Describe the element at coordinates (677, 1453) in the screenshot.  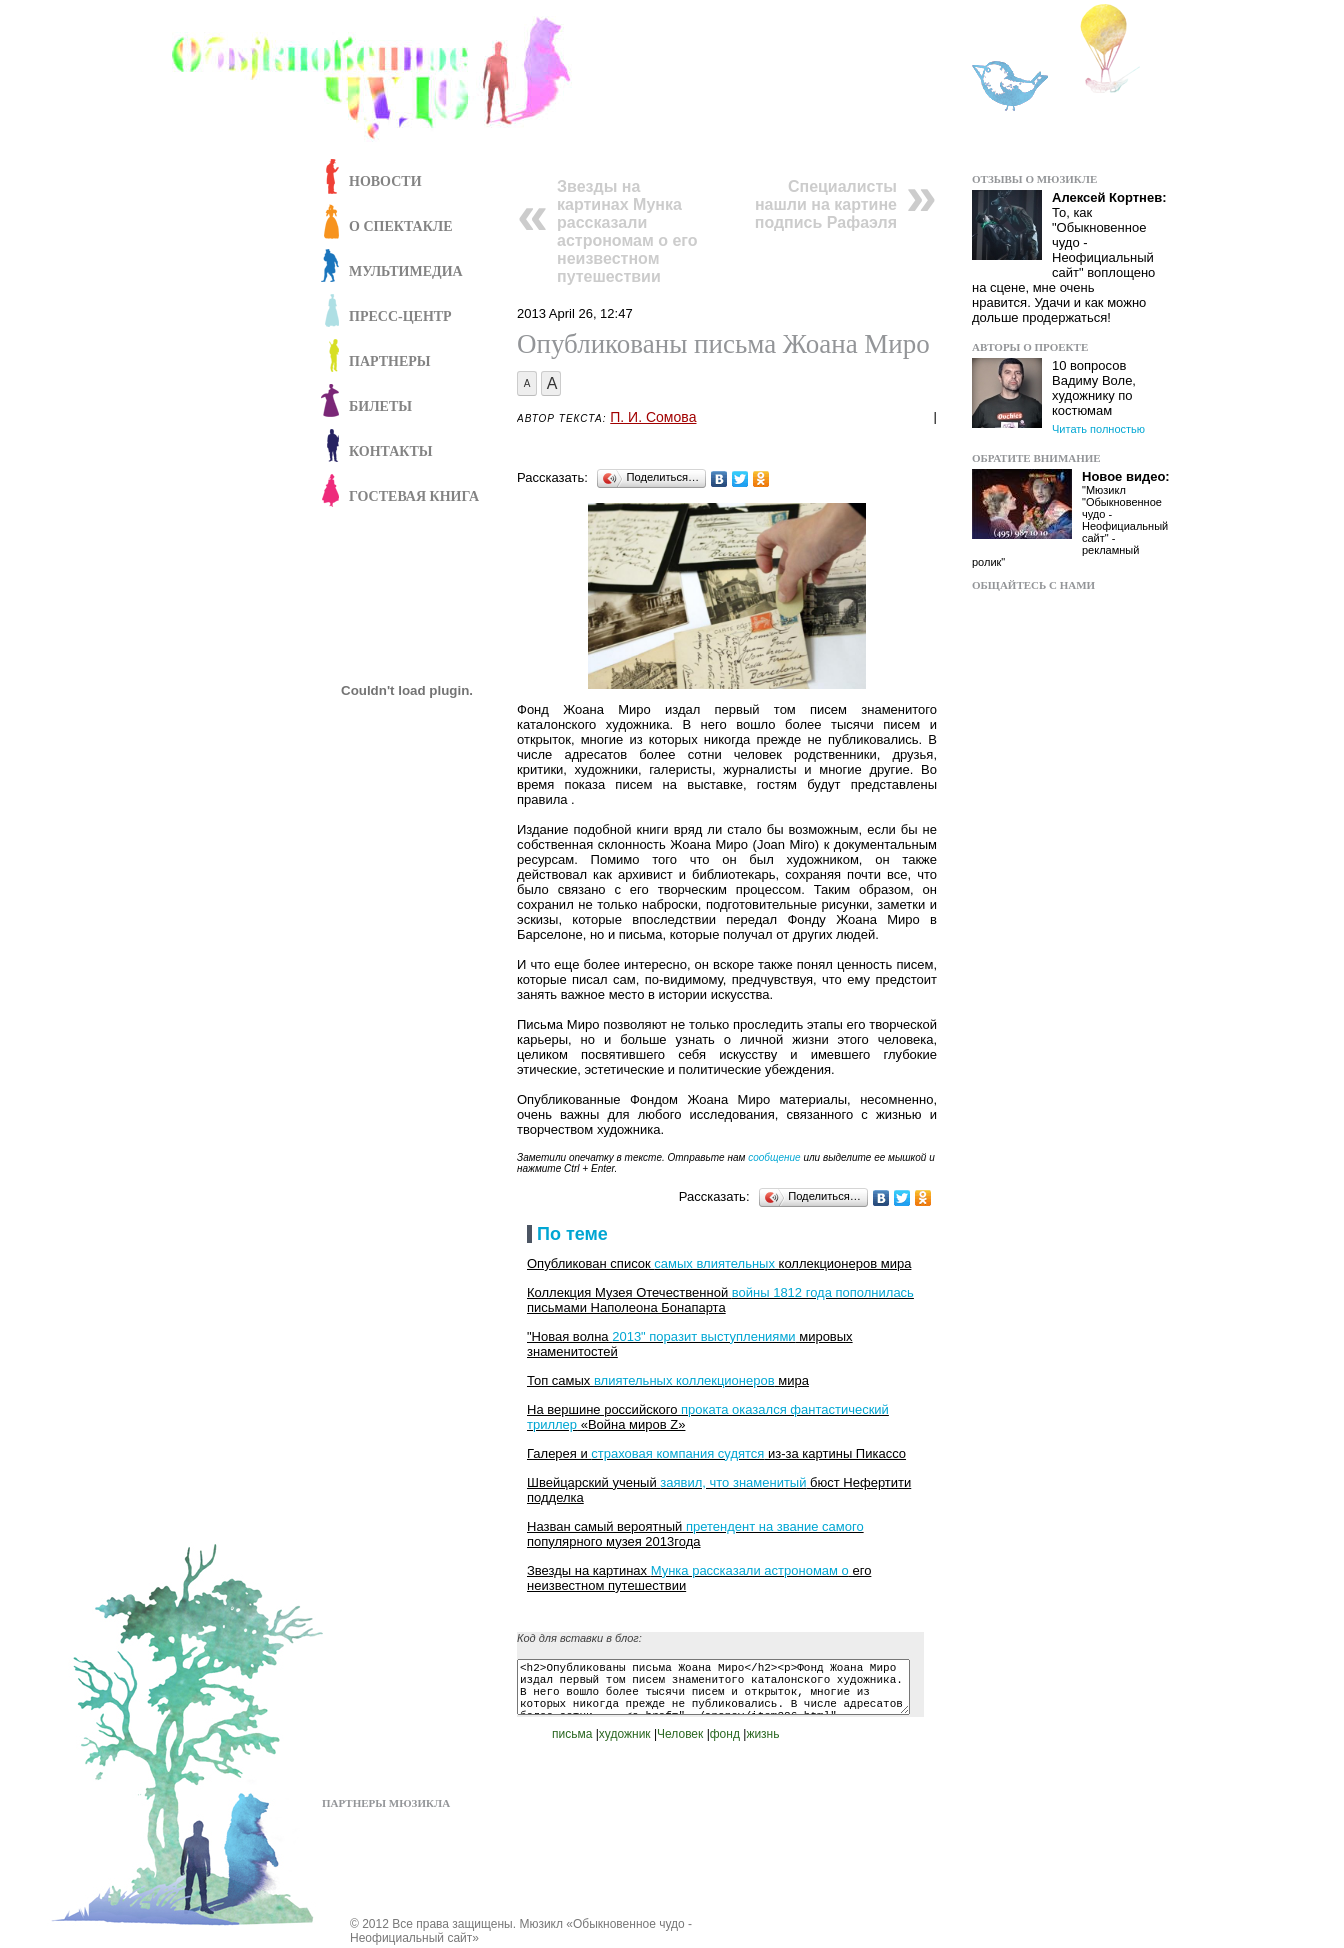
I see `страховая компания судятся` at that location.